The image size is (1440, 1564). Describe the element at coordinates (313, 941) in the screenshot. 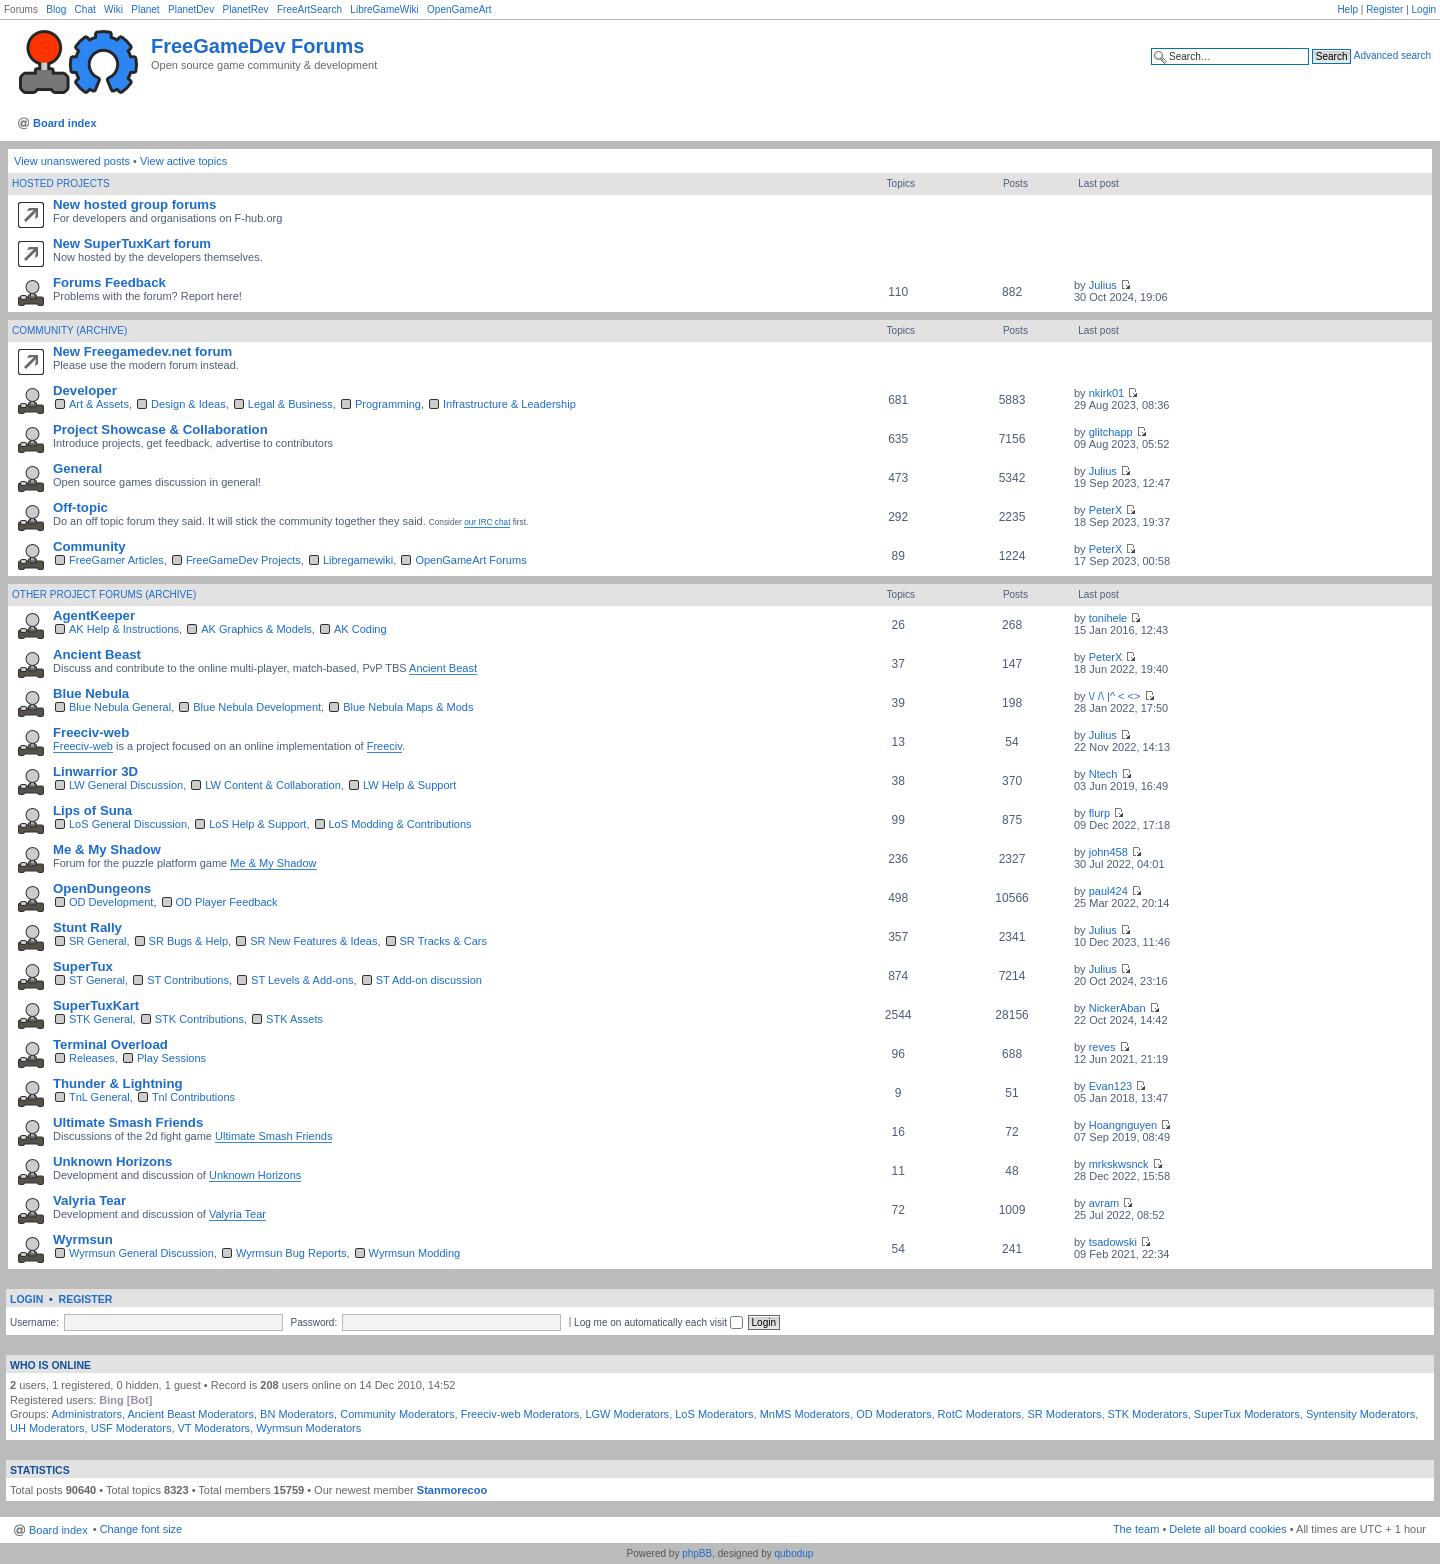

I see `SR New Features & Ideas` at that location.